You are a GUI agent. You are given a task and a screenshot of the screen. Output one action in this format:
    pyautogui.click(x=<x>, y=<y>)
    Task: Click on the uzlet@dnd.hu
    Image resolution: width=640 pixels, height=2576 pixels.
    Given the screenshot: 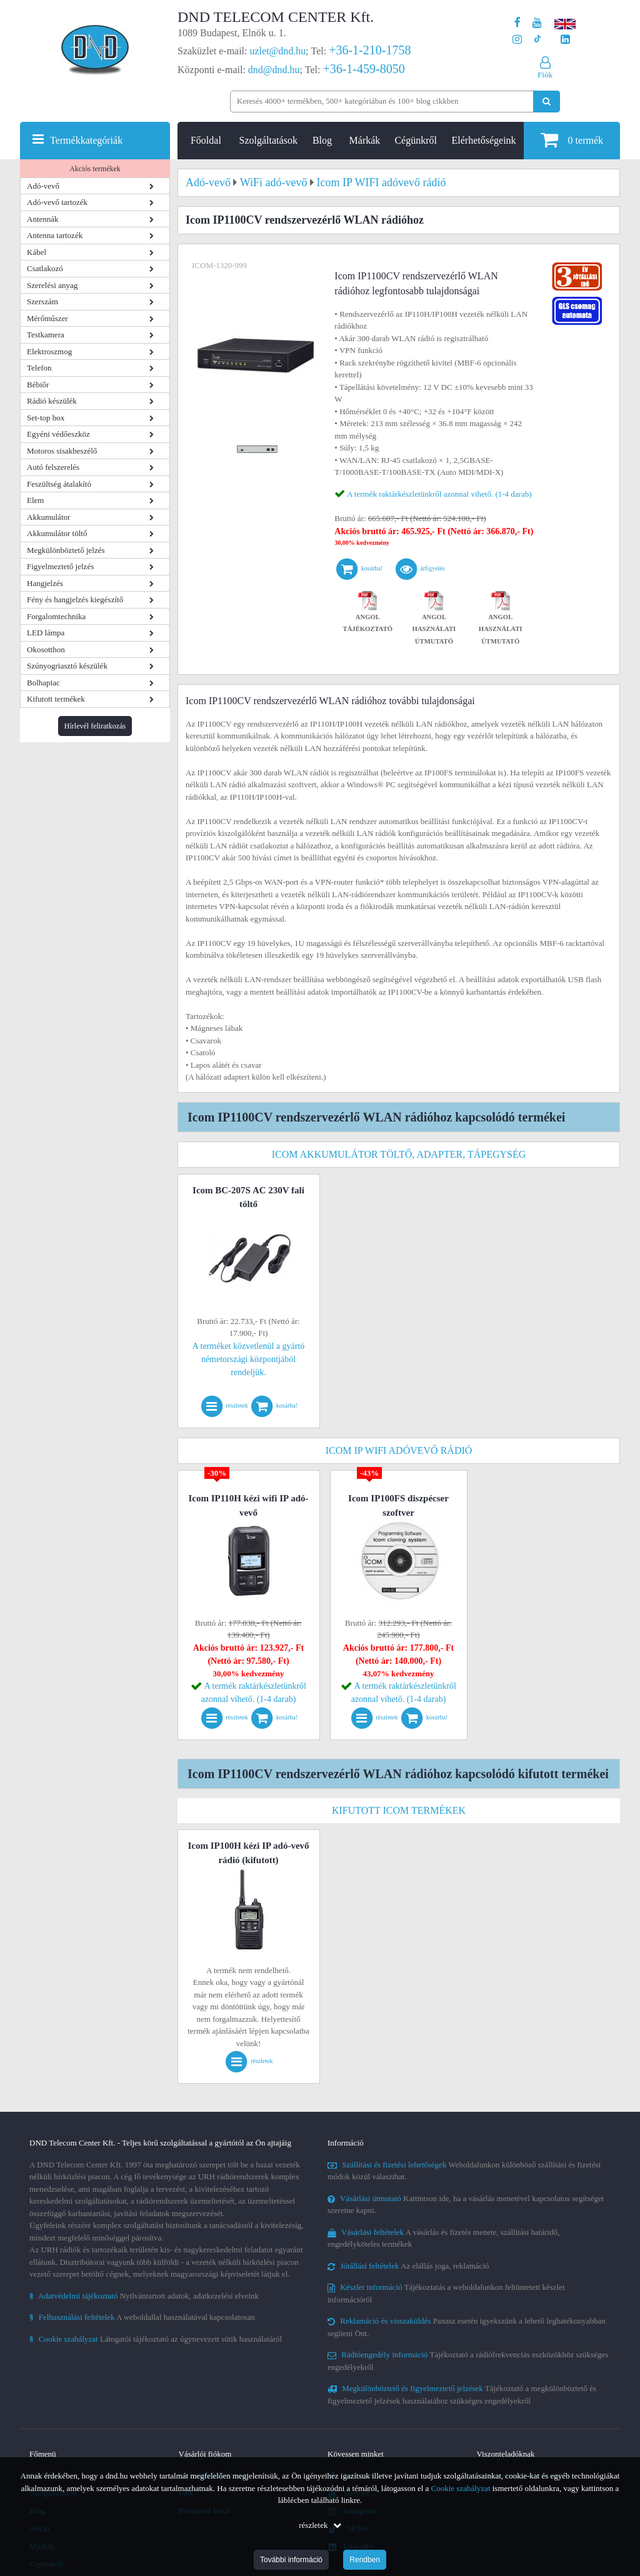 What is the action you would take?
    pyautogui.click(x=278, y=51)
    